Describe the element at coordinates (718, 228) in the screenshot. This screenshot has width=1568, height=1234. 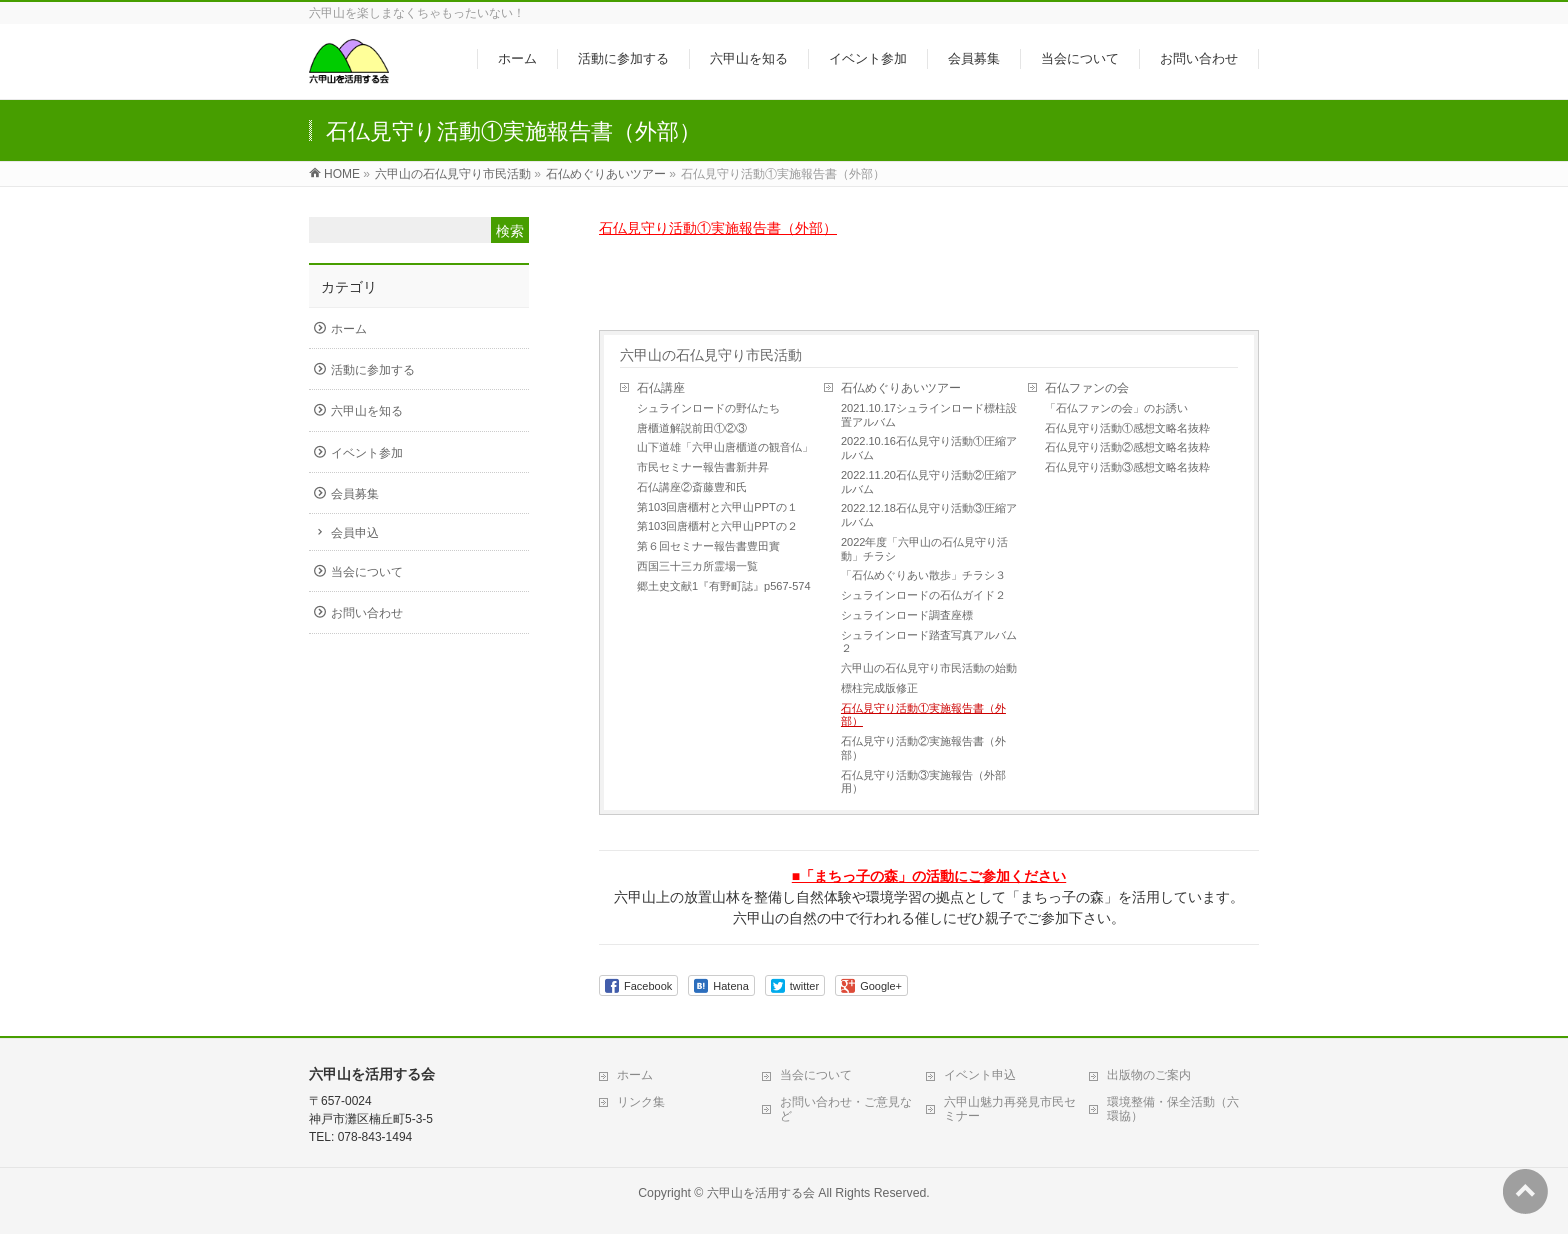
I see `石仏見守り活動①実施報告書（外部）` at that location.